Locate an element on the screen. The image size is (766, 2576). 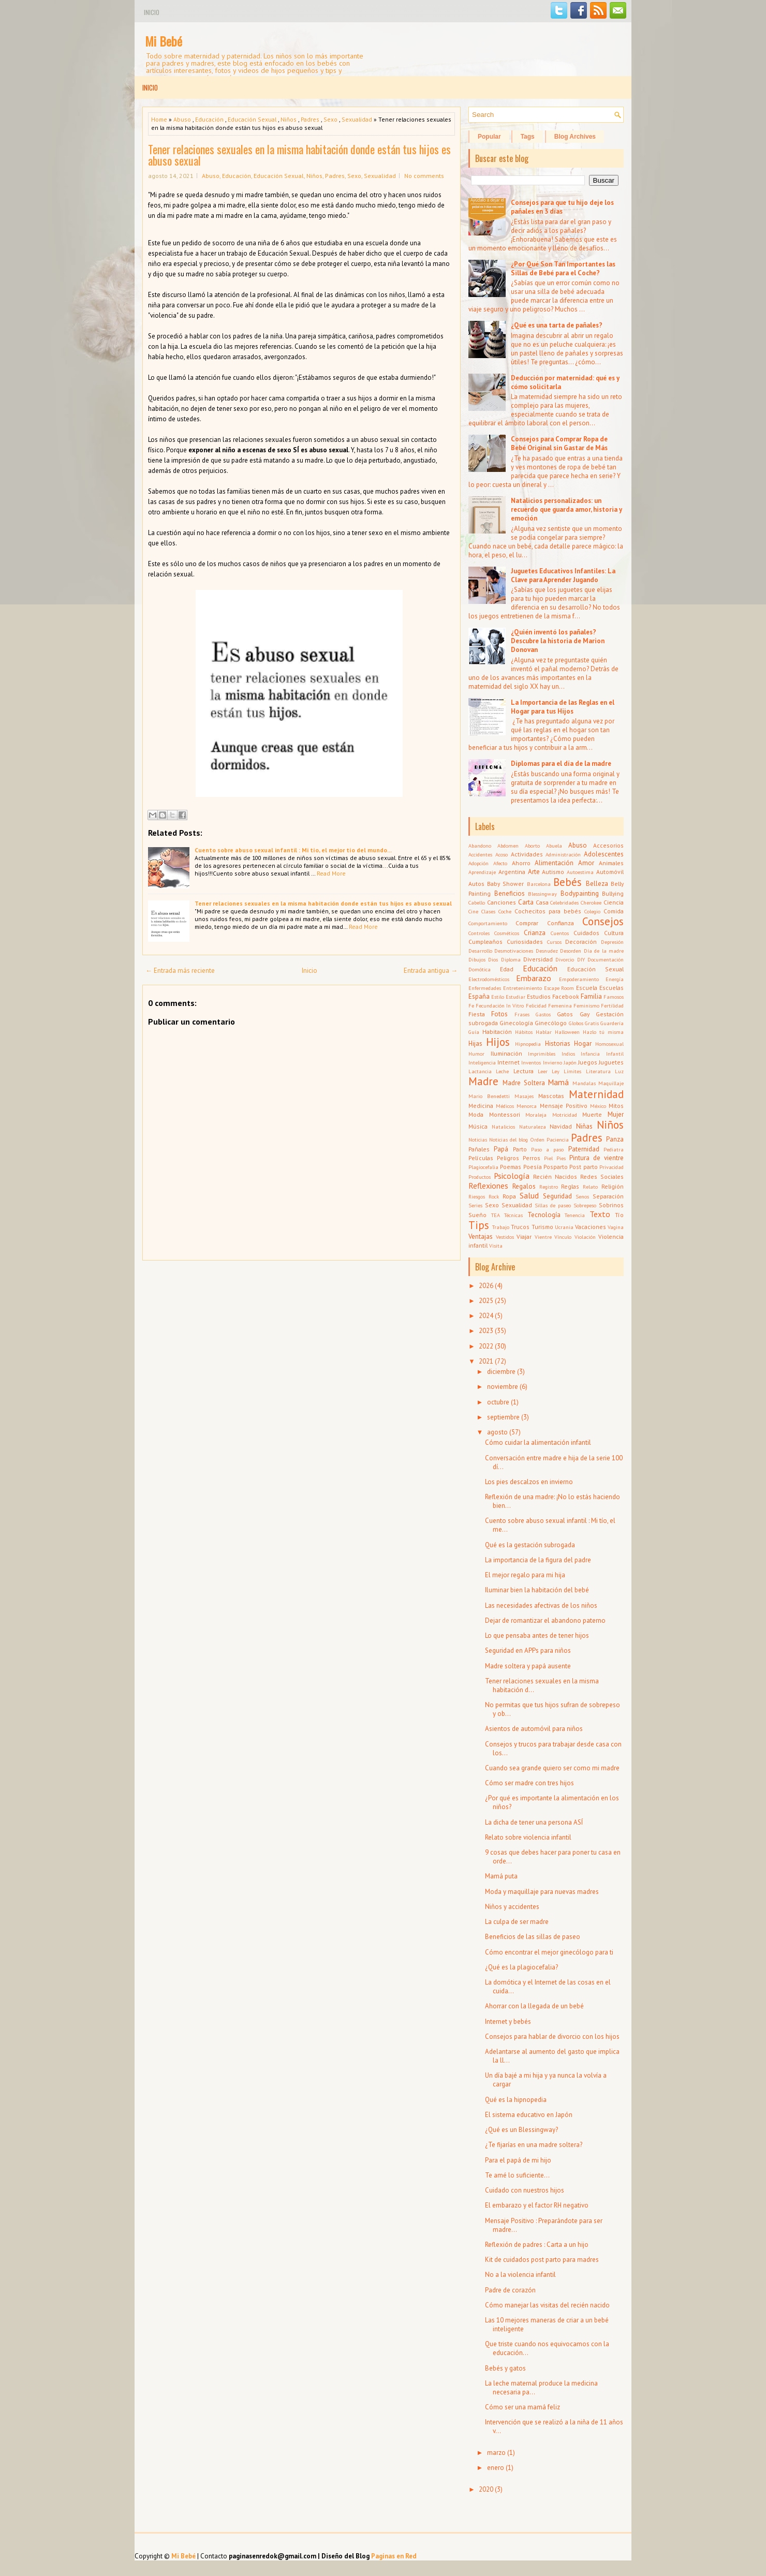
Tecnología is located at coordinates (544, 1214).